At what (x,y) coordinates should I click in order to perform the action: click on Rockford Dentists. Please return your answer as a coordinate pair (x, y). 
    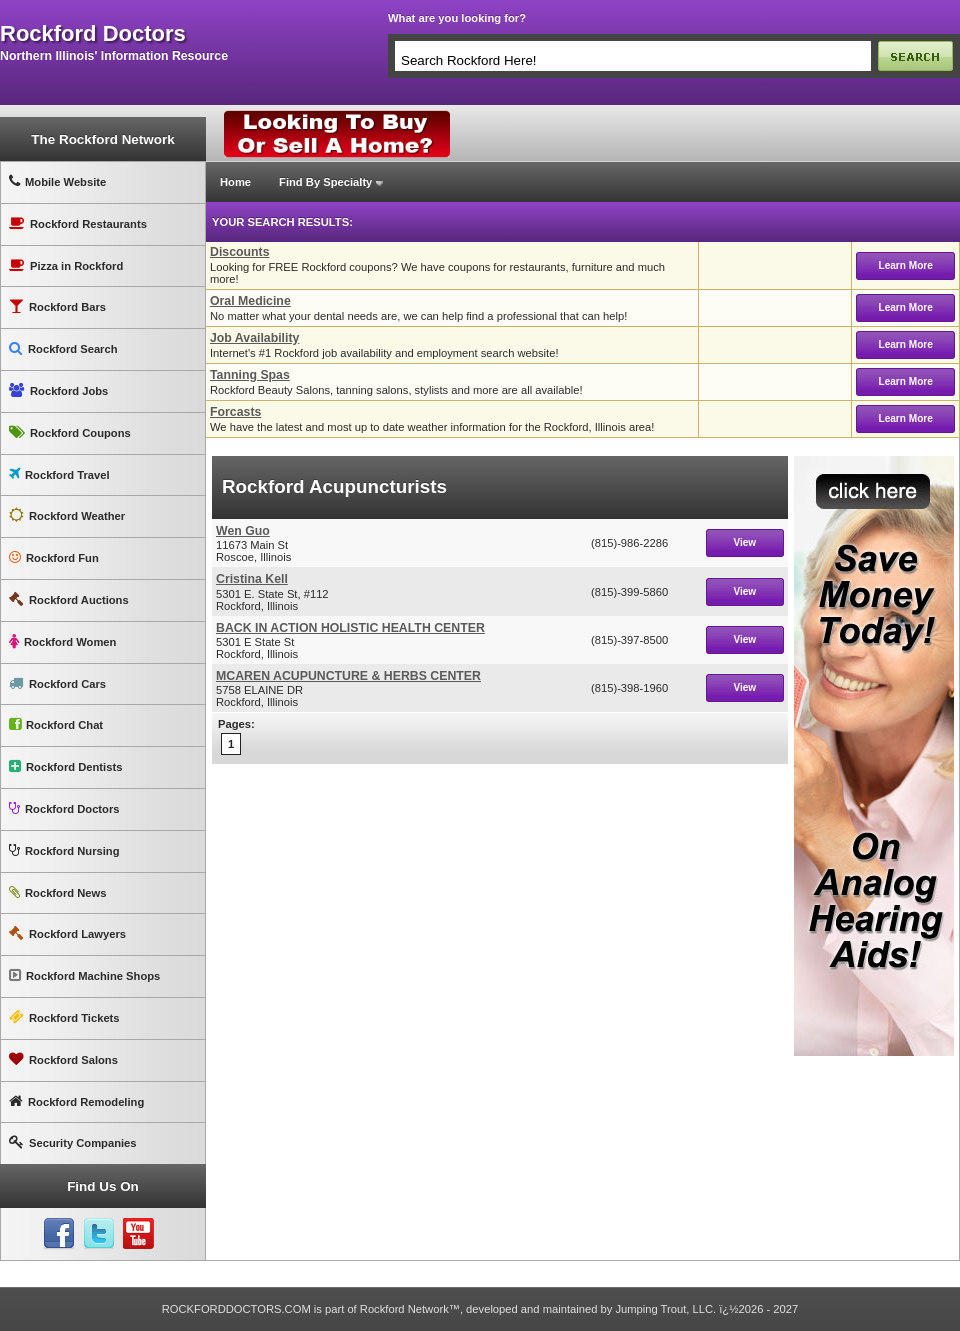
    Looking at the image, I should click on (65, 766).